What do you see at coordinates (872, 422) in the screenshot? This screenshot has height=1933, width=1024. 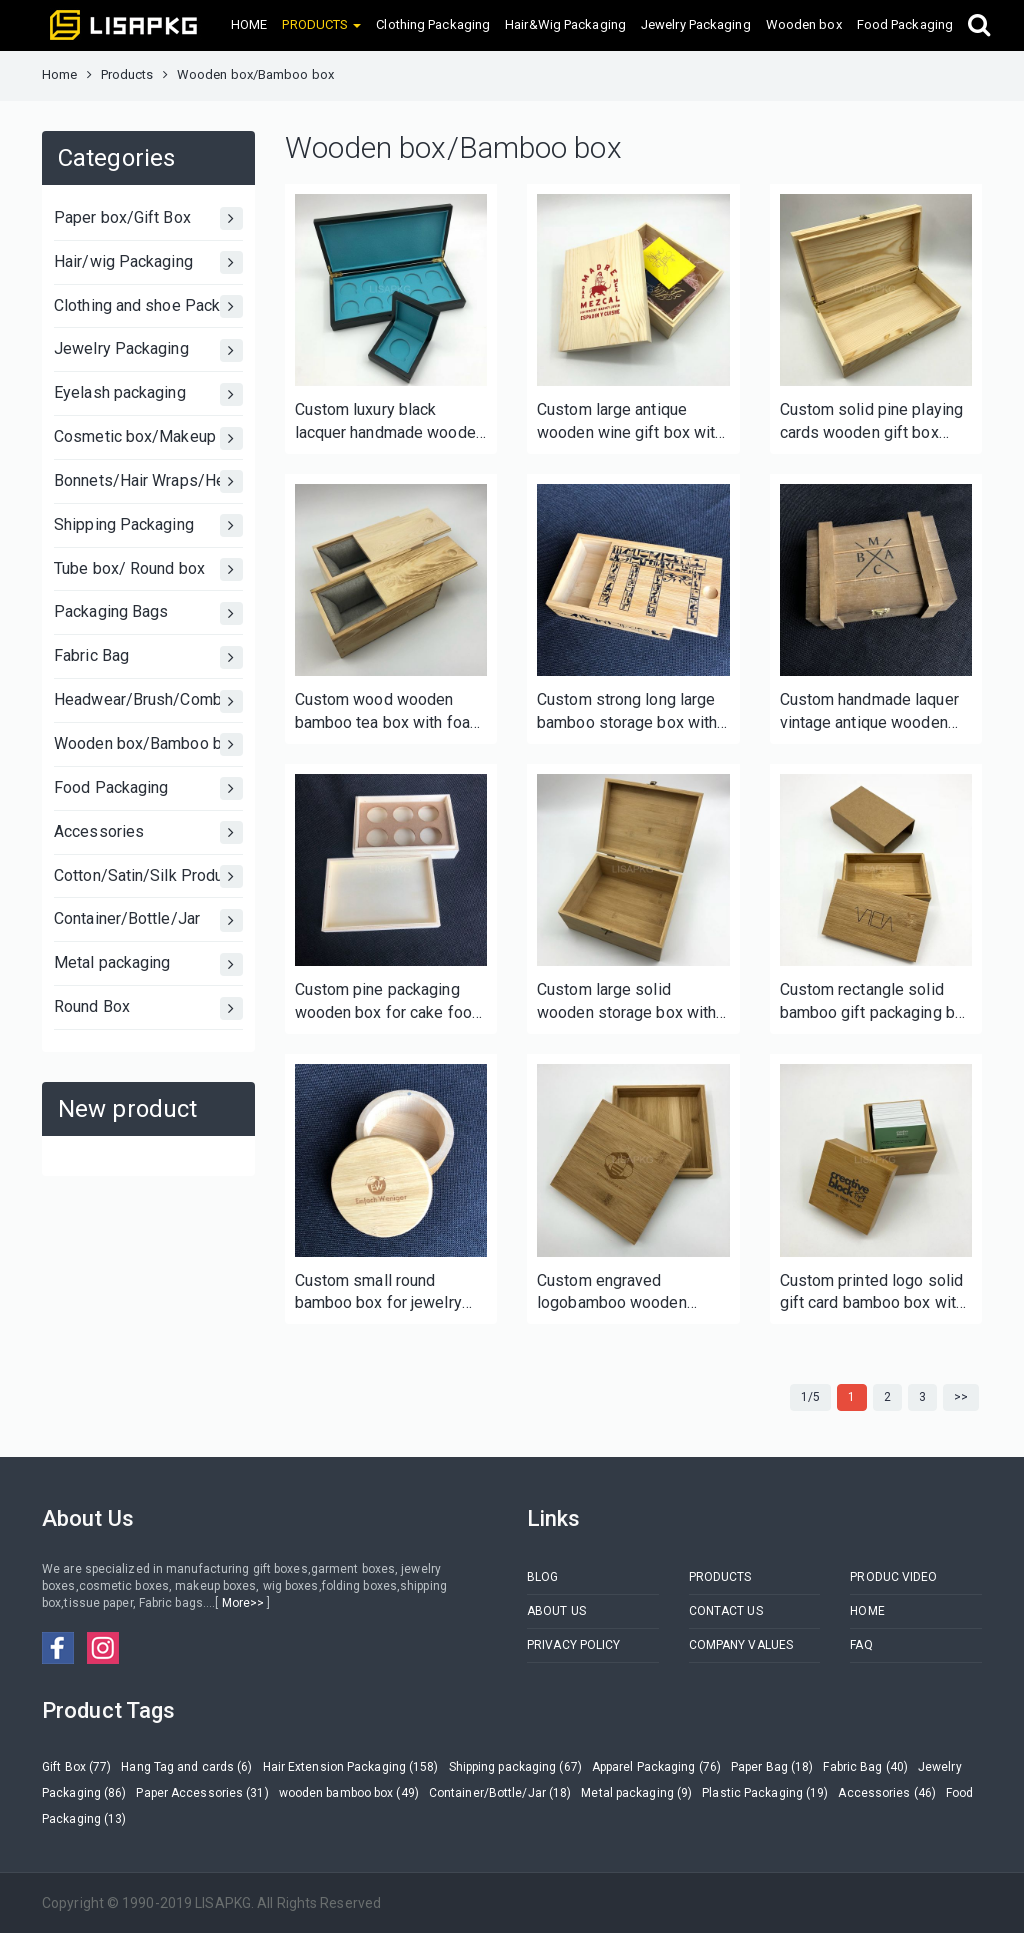 I see `Custom solid pine playing cards wooden gift box with lock` at bounding box center [872, 422].